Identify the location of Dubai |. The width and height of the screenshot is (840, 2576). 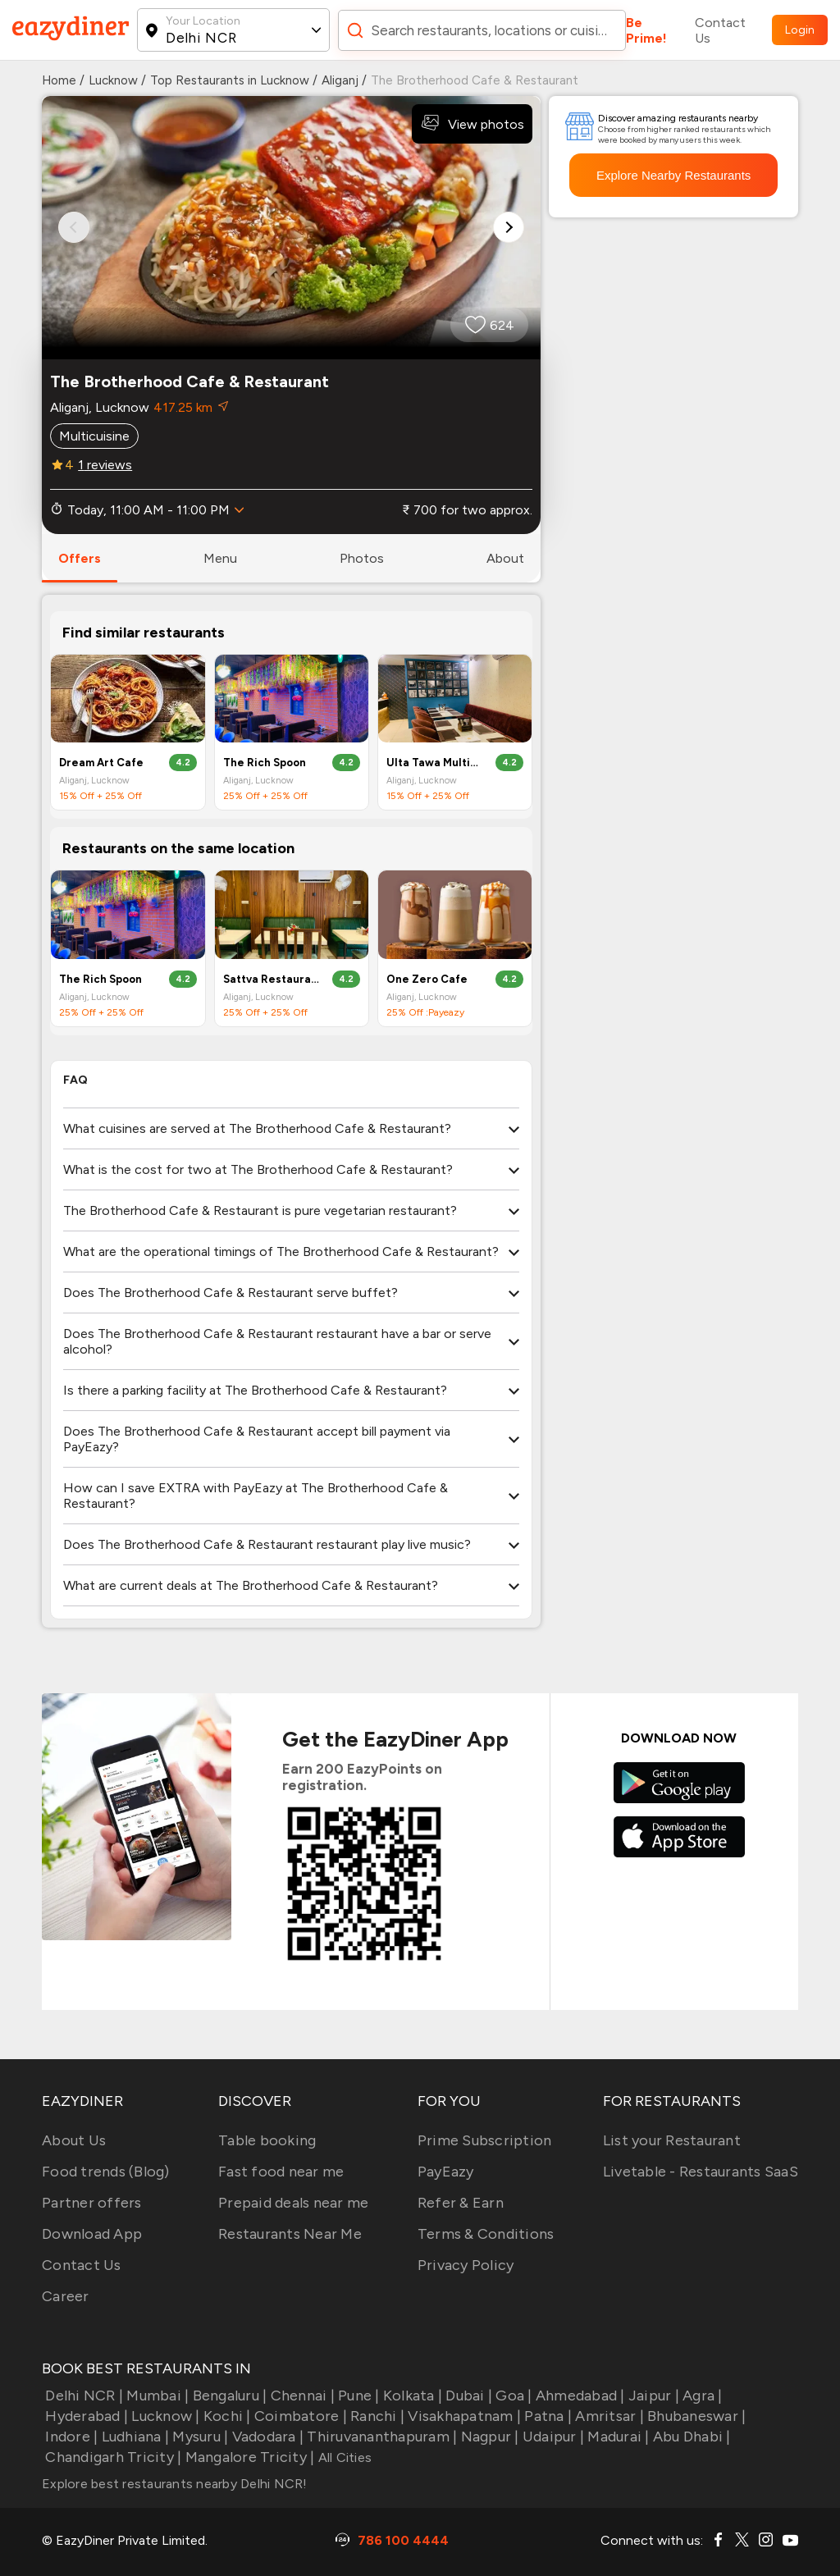
(467, 2395).